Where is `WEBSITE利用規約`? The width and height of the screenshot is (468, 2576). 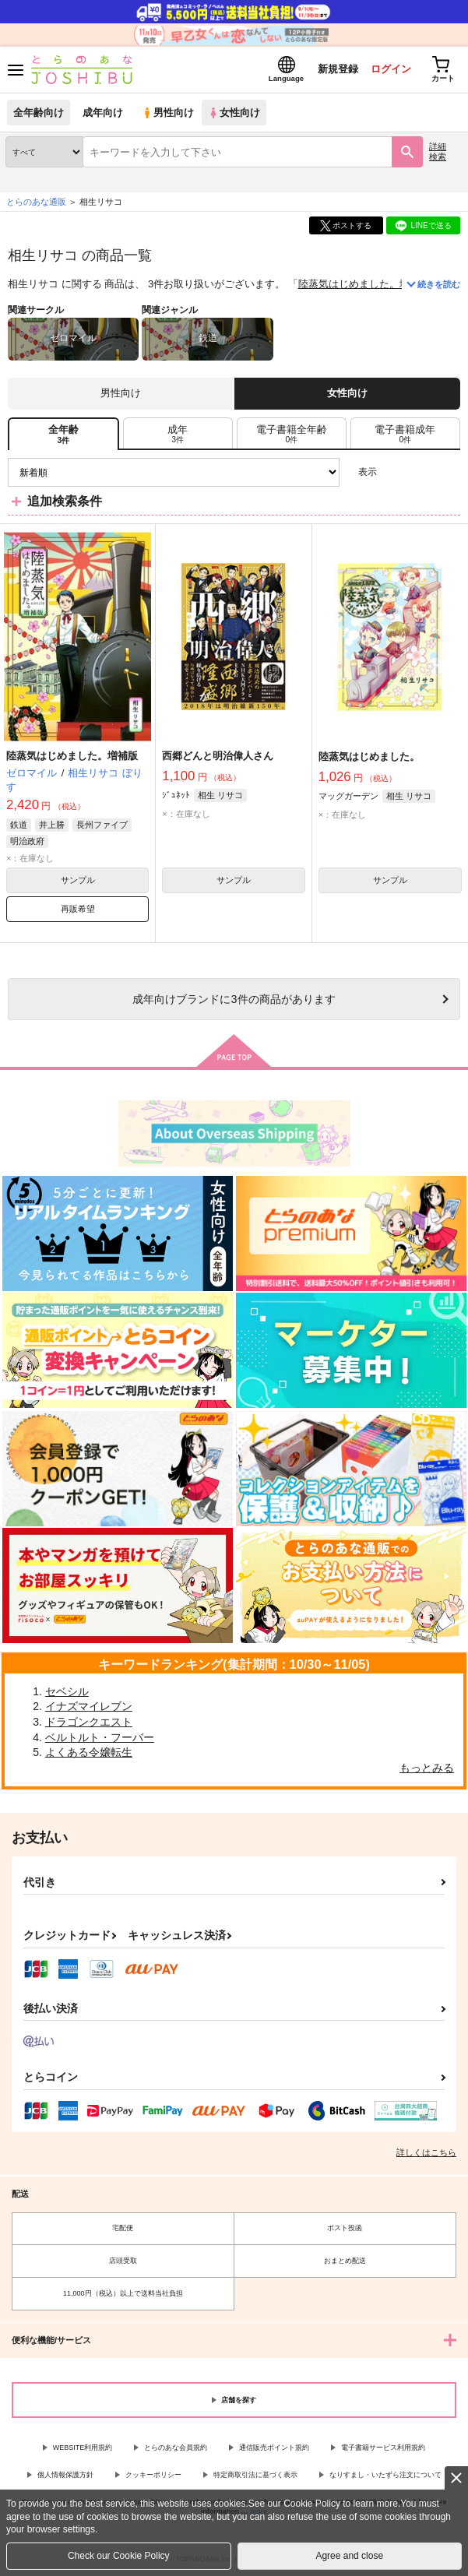
WEBSITE利用規約 is located at coordinates (83, 2447).